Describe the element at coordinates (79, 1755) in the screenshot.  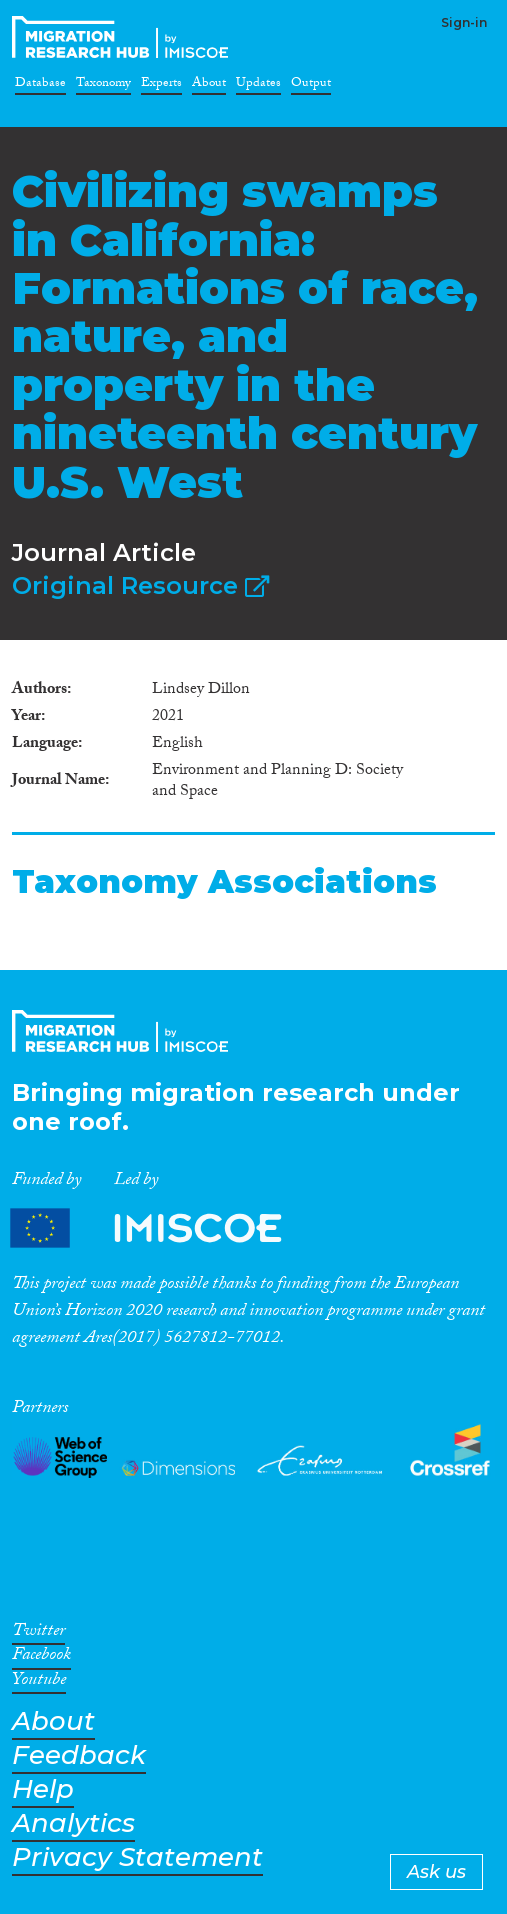
I see `Feedback` at that location.